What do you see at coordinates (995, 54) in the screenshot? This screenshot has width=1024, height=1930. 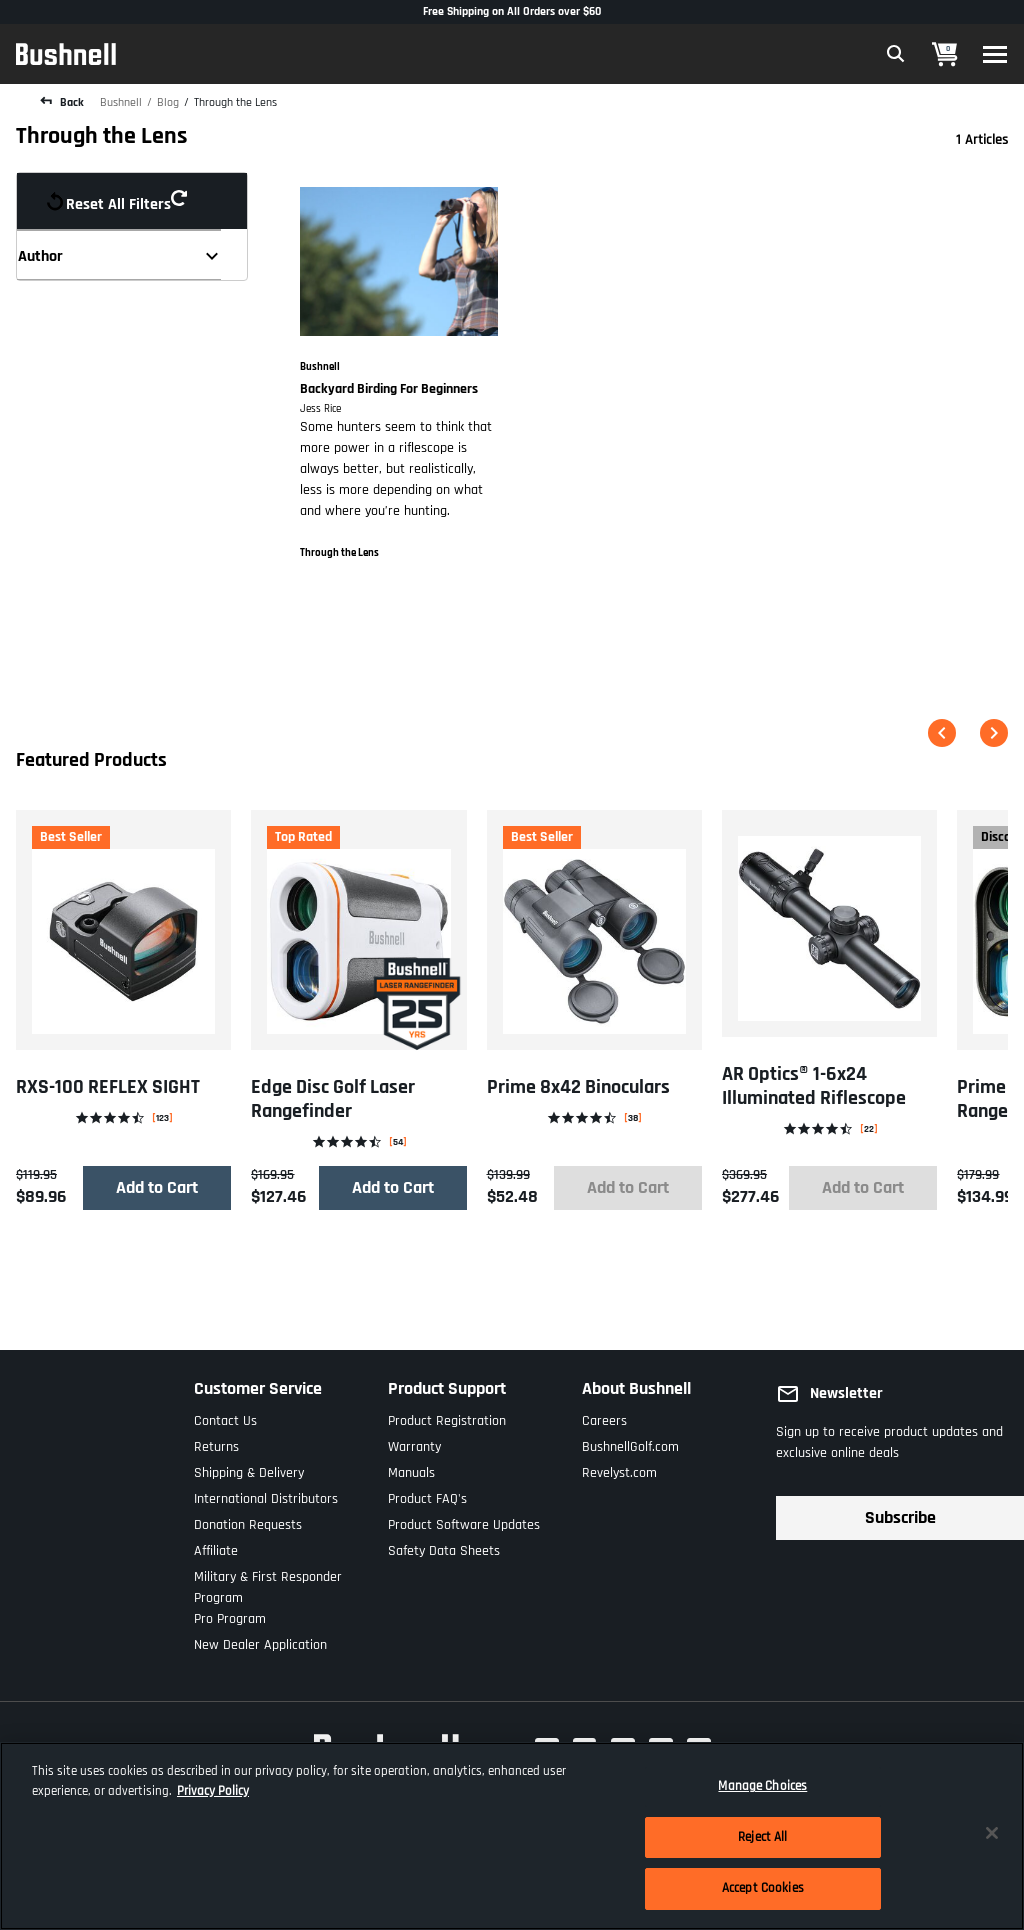 I see `[Toggle navigation]` at bounding box center [995, 54].